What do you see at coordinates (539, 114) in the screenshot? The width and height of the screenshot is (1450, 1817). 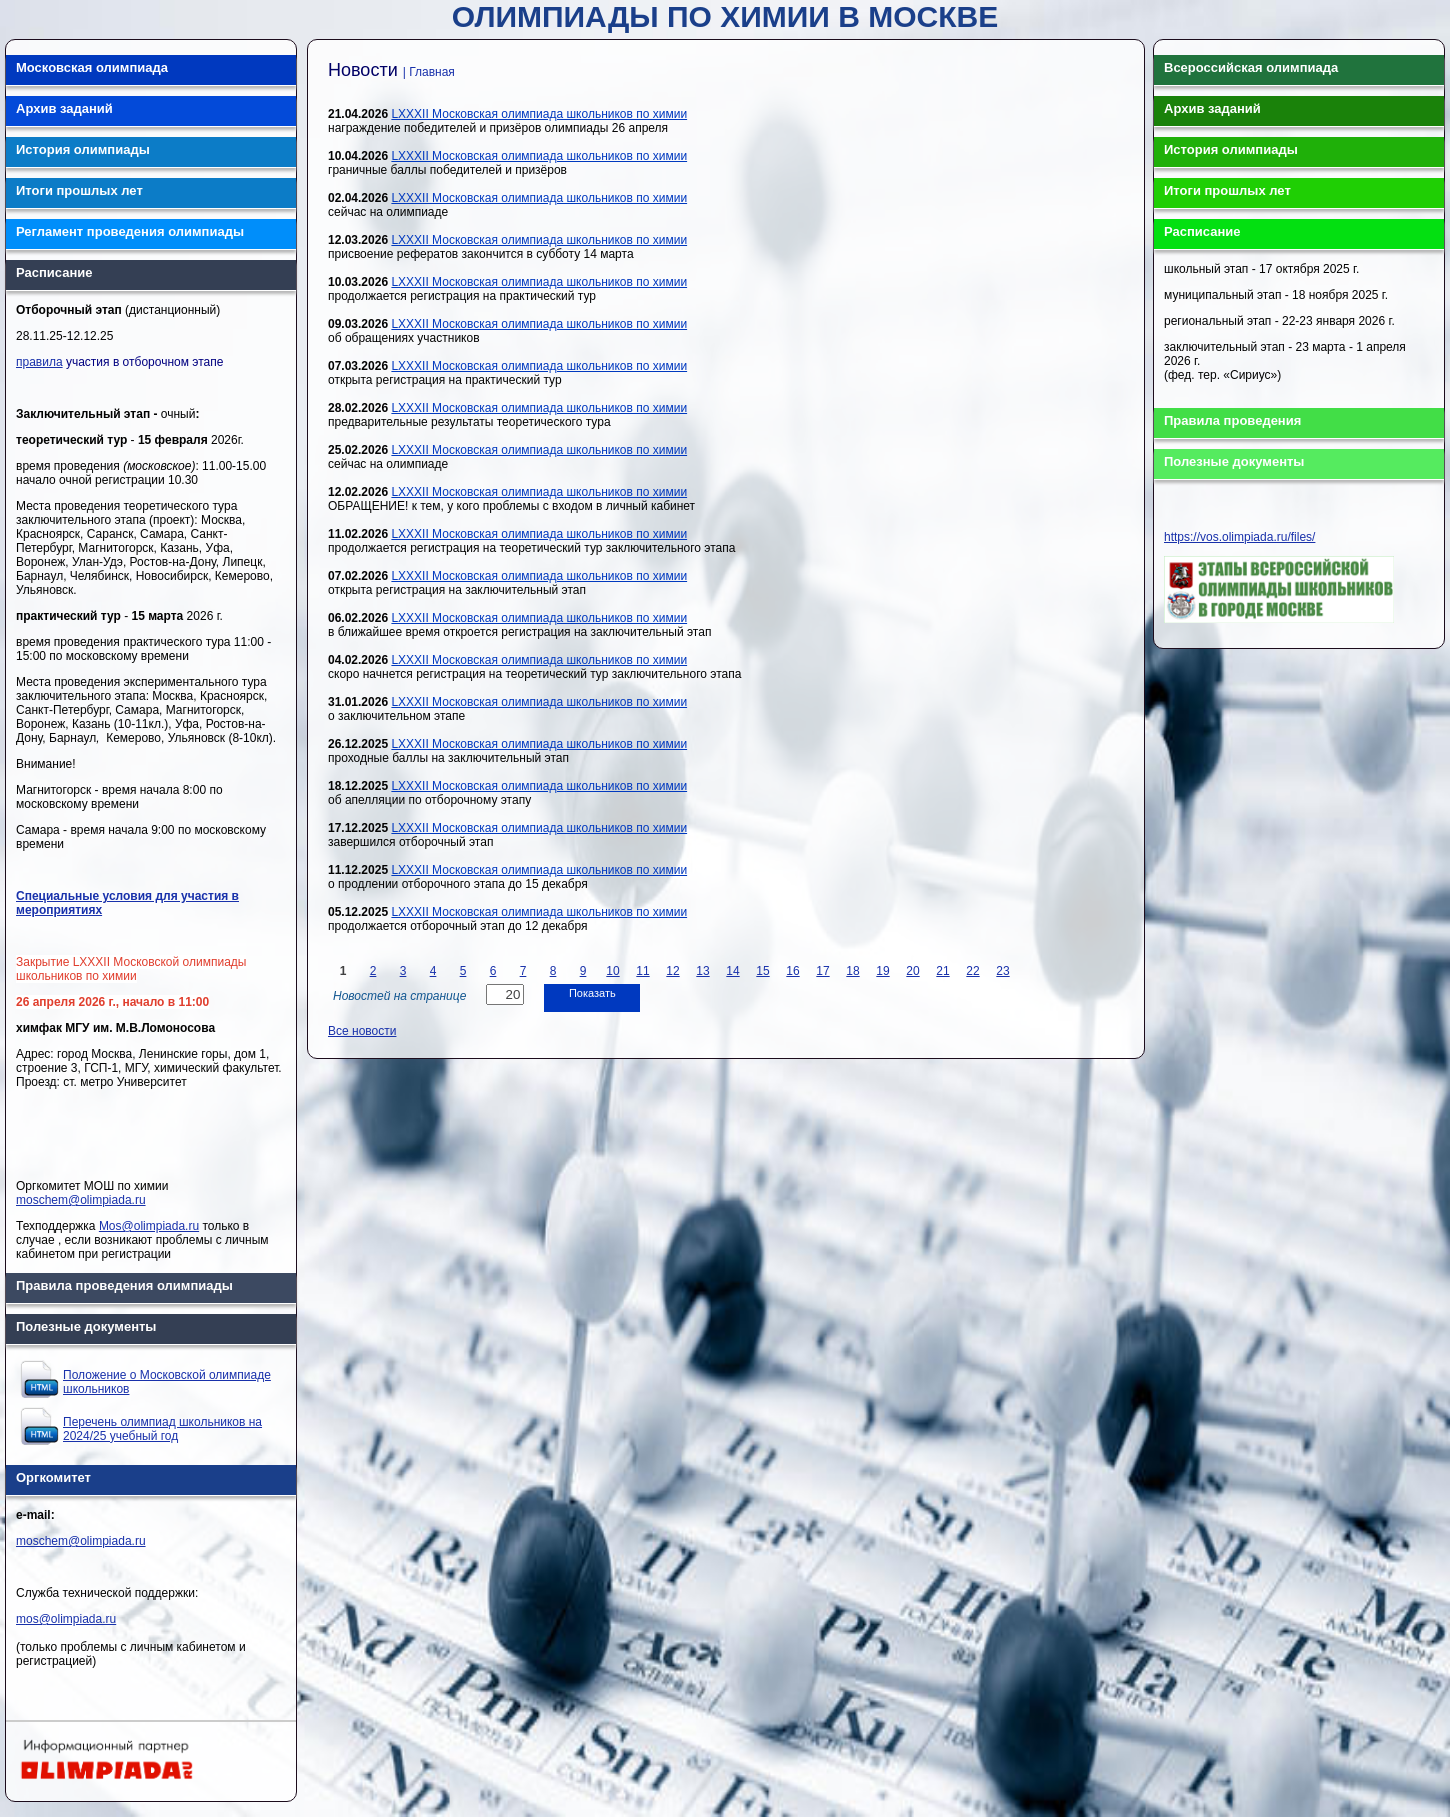 I see `LXXXII Московская олимпиада школьников по химии` at bounding box center [539, 114].